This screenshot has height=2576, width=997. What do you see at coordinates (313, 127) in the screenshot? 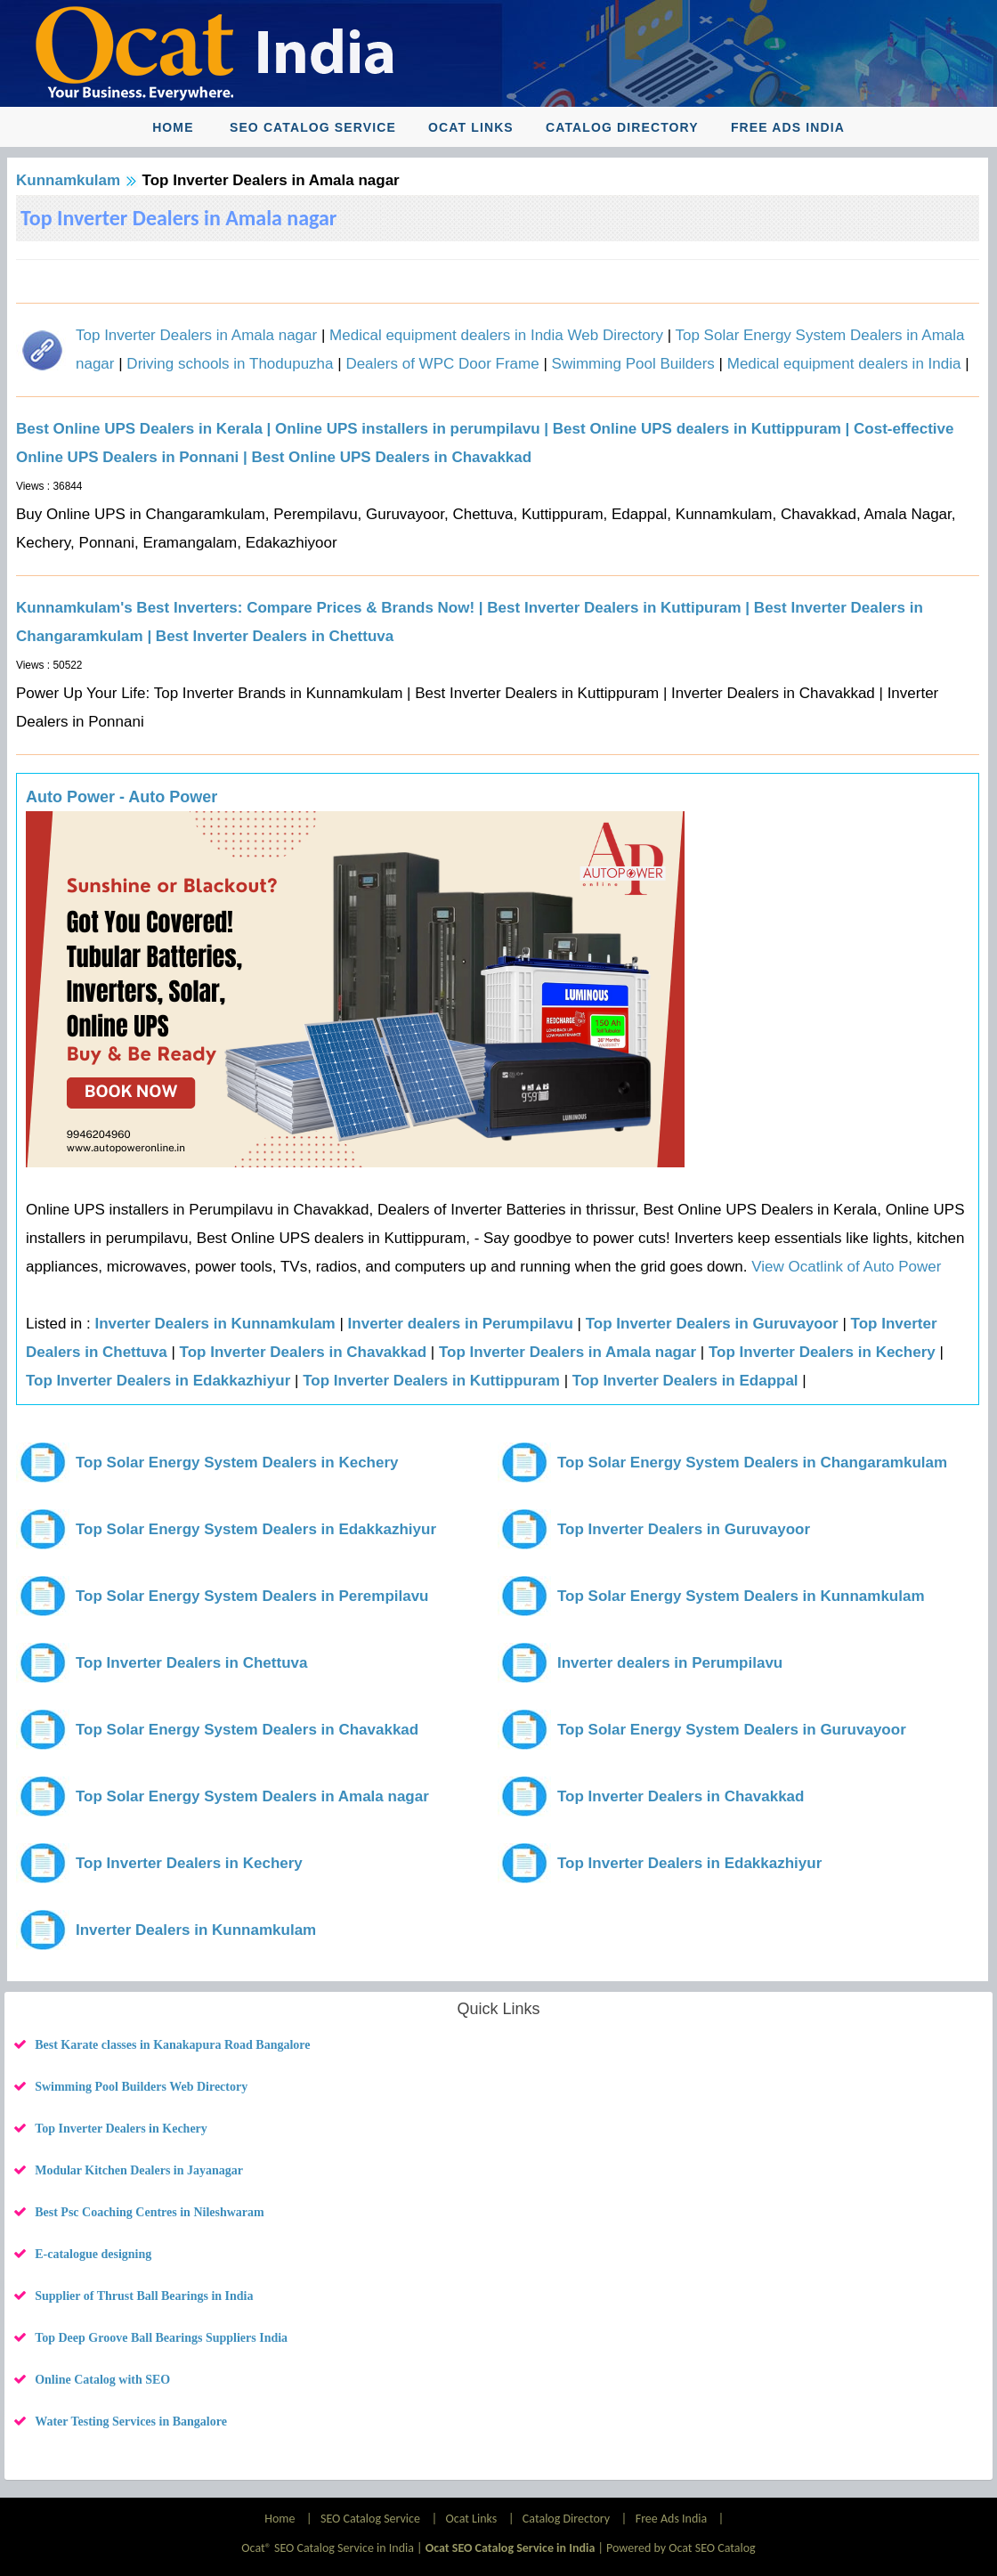
I see `SEO Catalog Service` at bounding box center [313, 127].